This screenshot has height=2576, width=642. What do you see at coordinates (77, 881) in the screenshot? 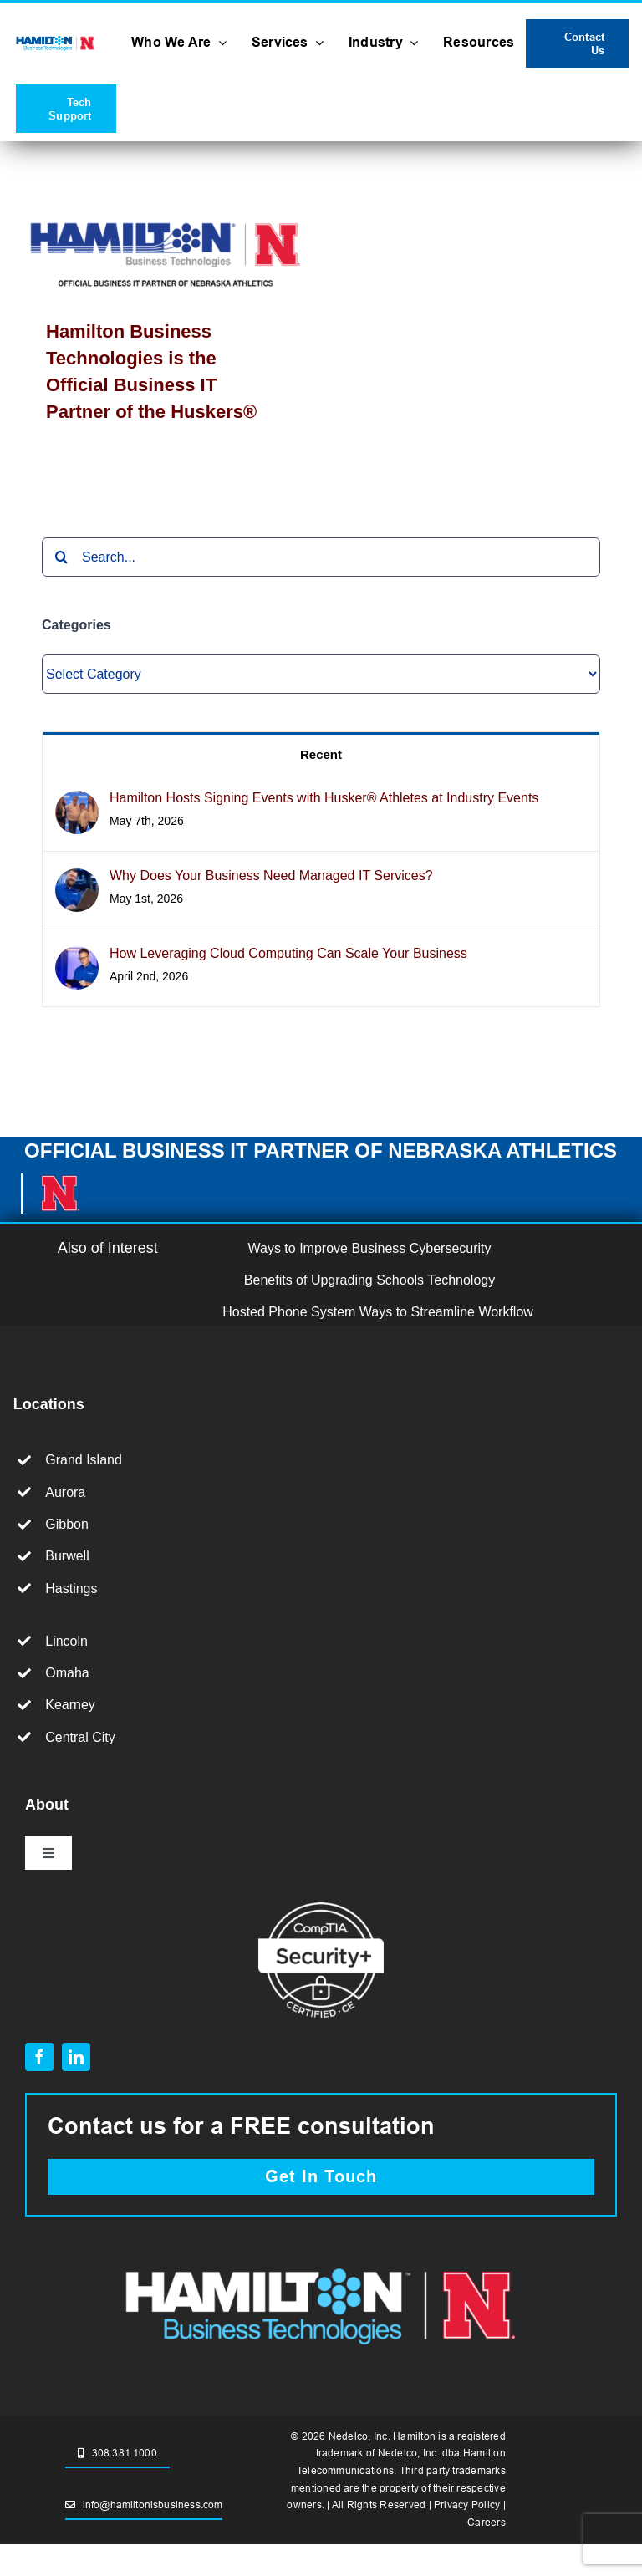
I see `[Why Does Your Business Need Managed IT Services?]` at bounding box center [77, 881].